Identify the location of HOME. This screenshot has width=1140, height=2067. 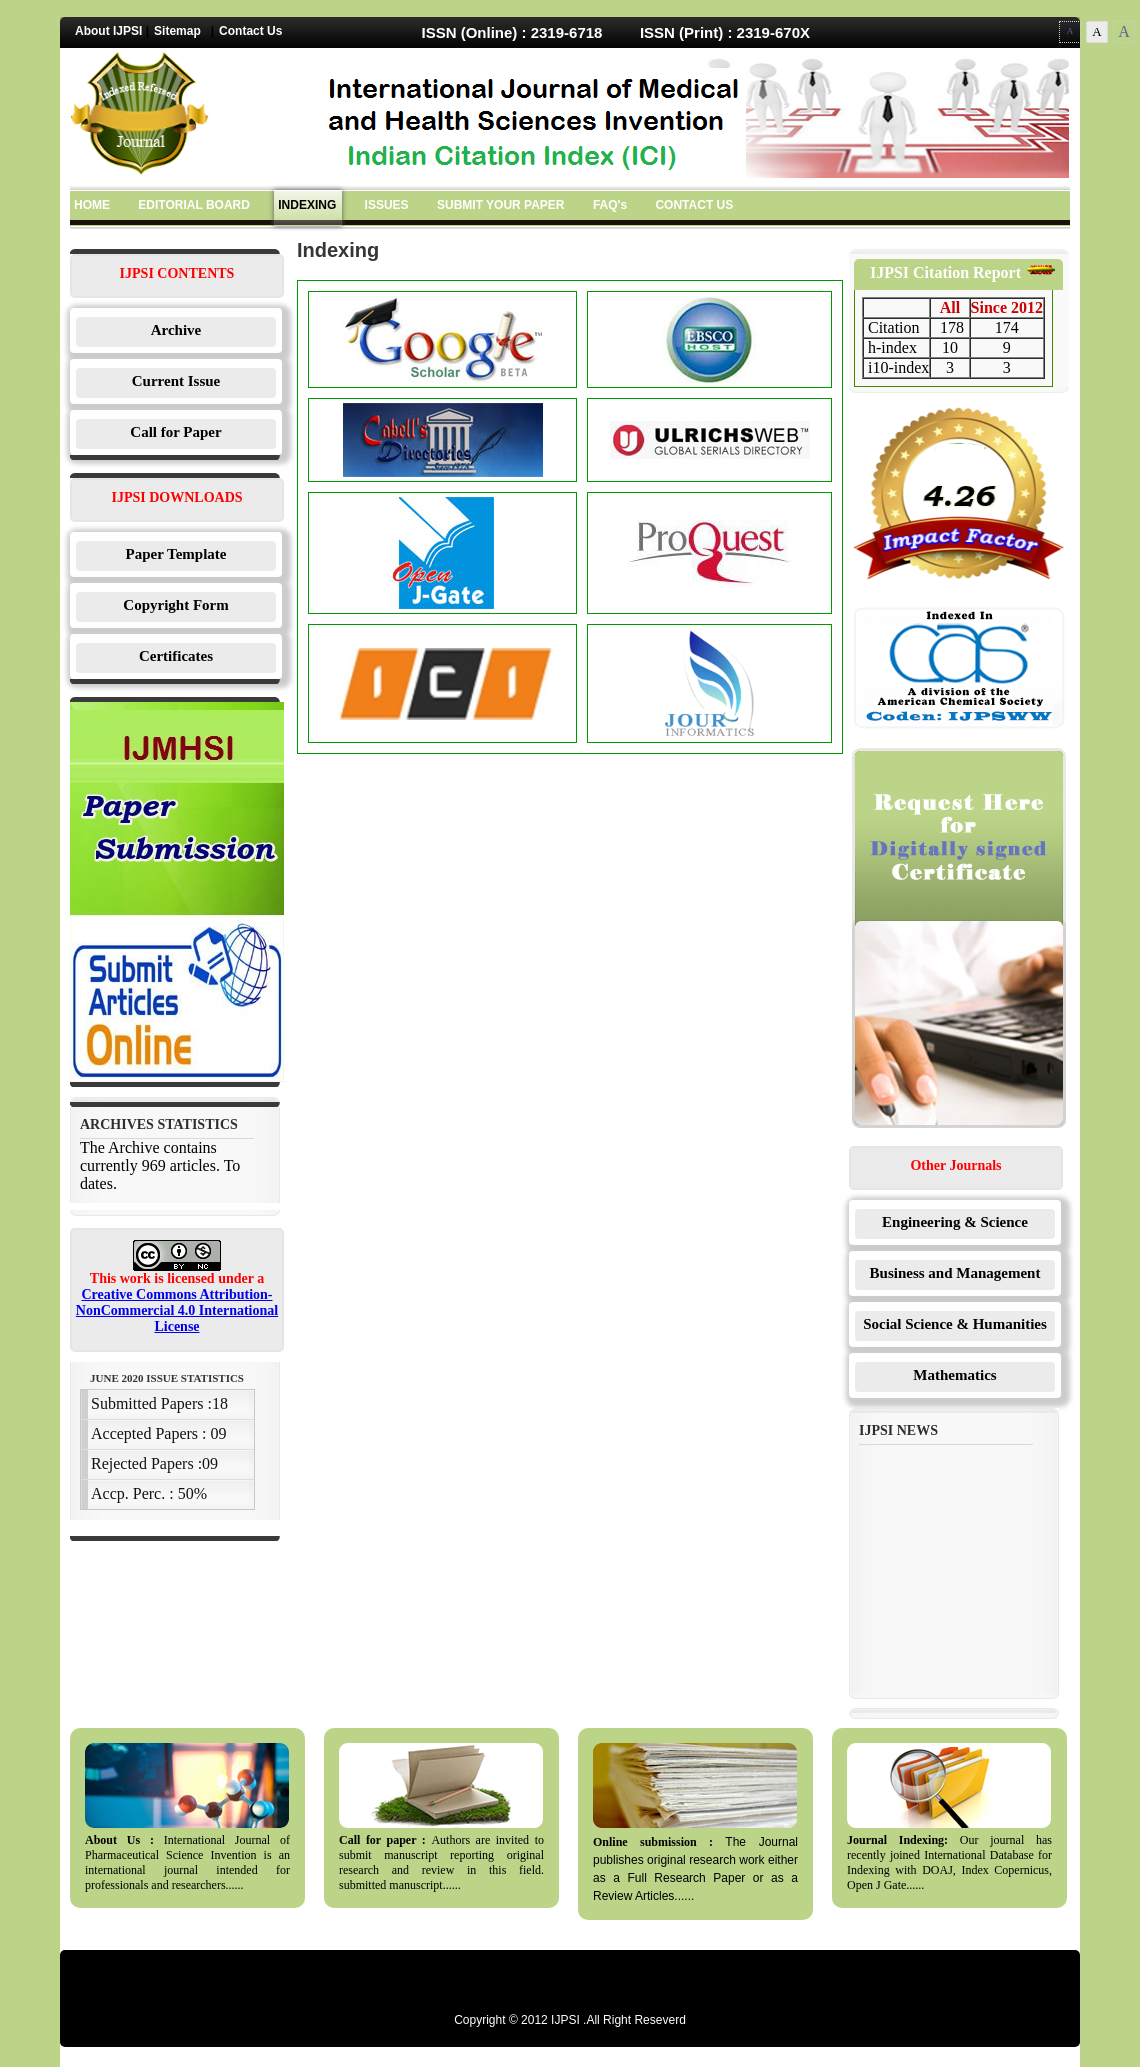
(92, 205).